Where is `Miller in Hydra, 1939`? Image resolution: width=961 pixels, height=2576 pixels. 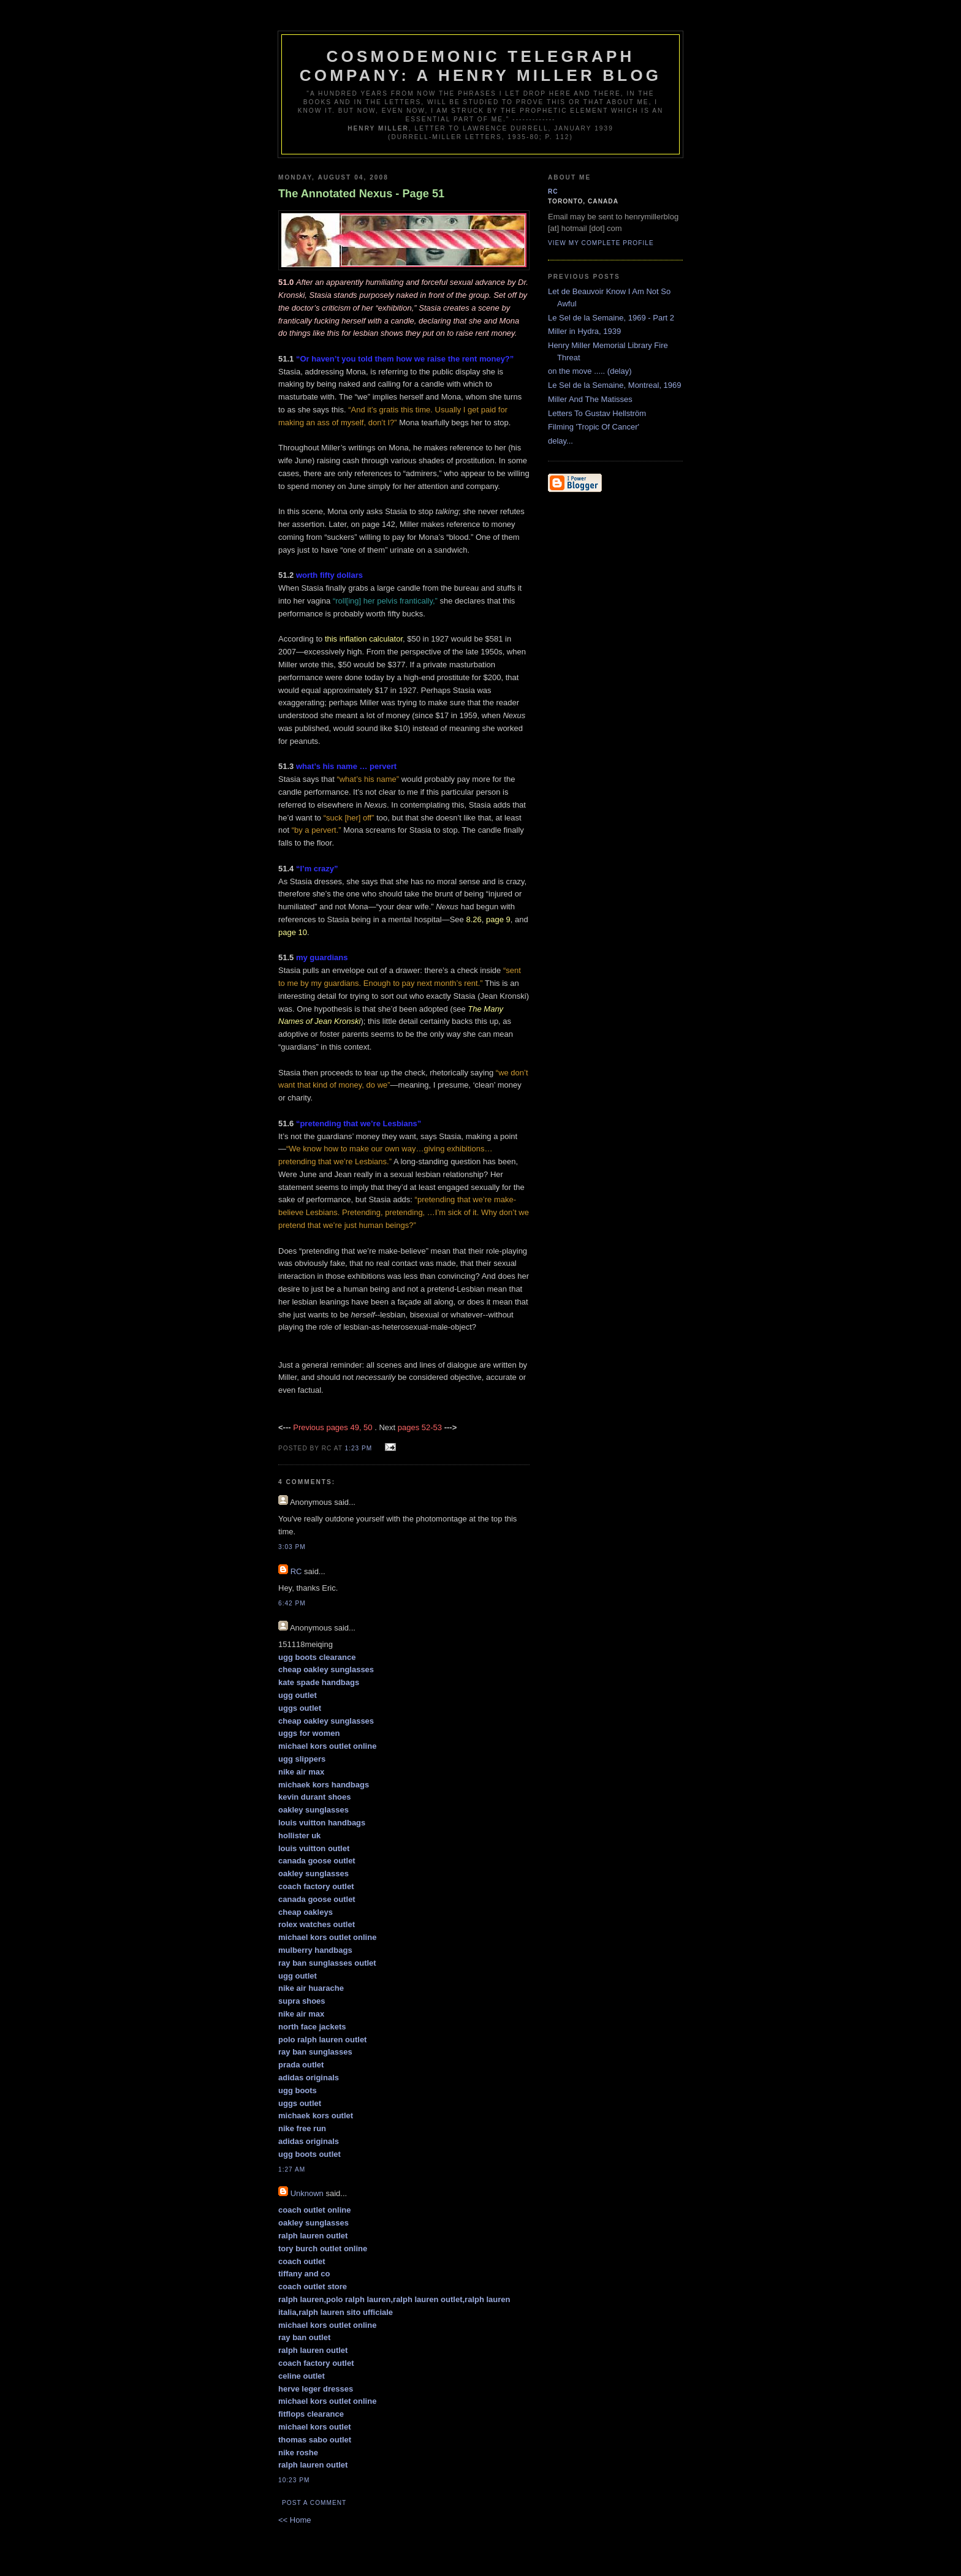 Miller in Hydra, 1939 is located at coordinates (584, 331).